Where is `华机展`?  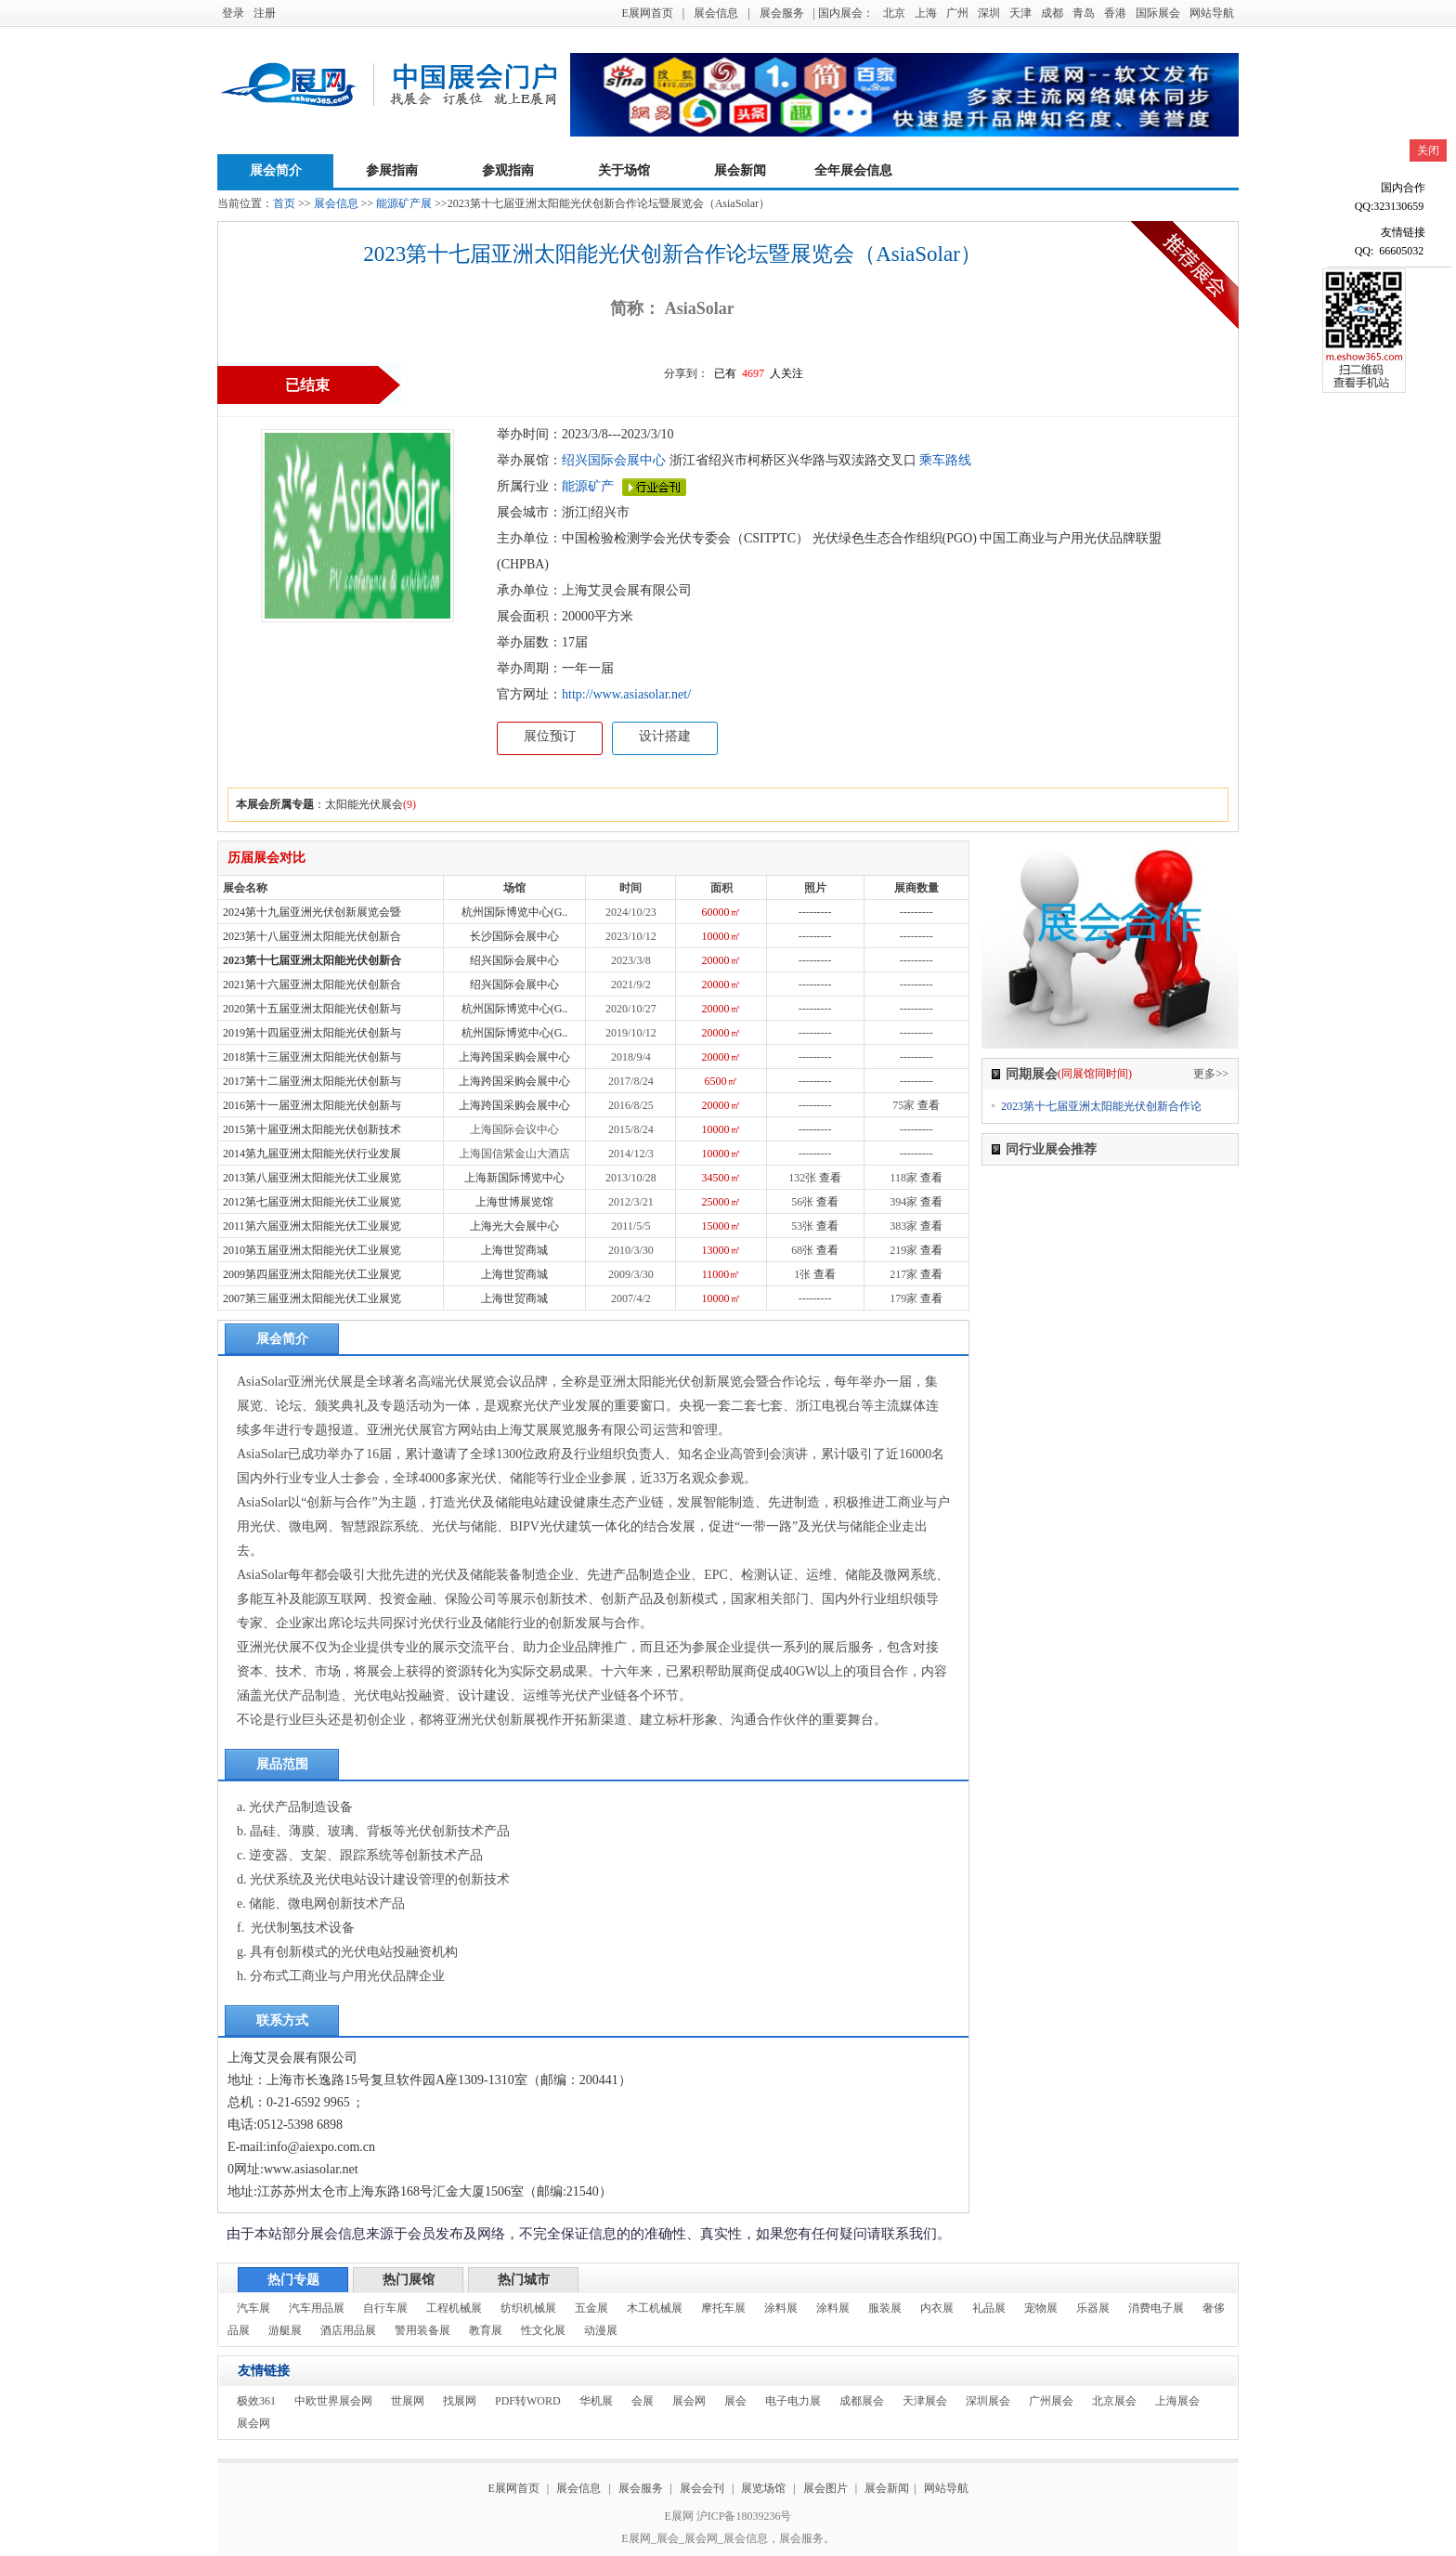 华机展 is located at coordinates (596, 2400).